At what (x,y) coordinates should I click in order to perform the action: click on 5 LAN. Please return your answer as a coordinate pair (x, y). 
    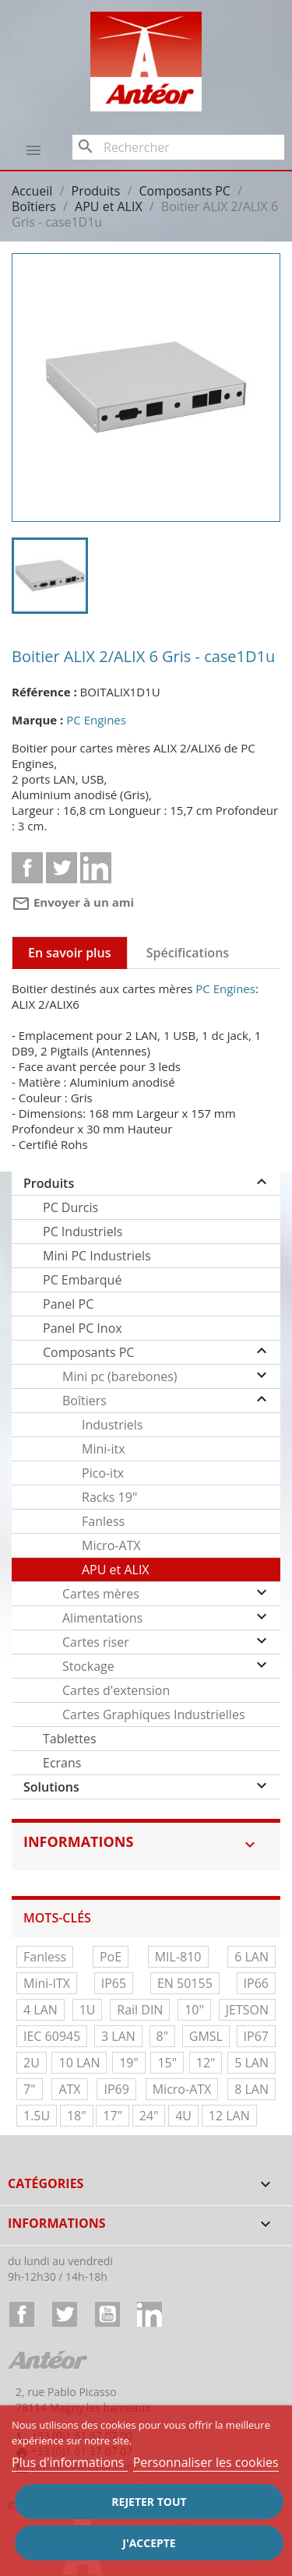
    Looking at the image, I should click on (251, 2062).